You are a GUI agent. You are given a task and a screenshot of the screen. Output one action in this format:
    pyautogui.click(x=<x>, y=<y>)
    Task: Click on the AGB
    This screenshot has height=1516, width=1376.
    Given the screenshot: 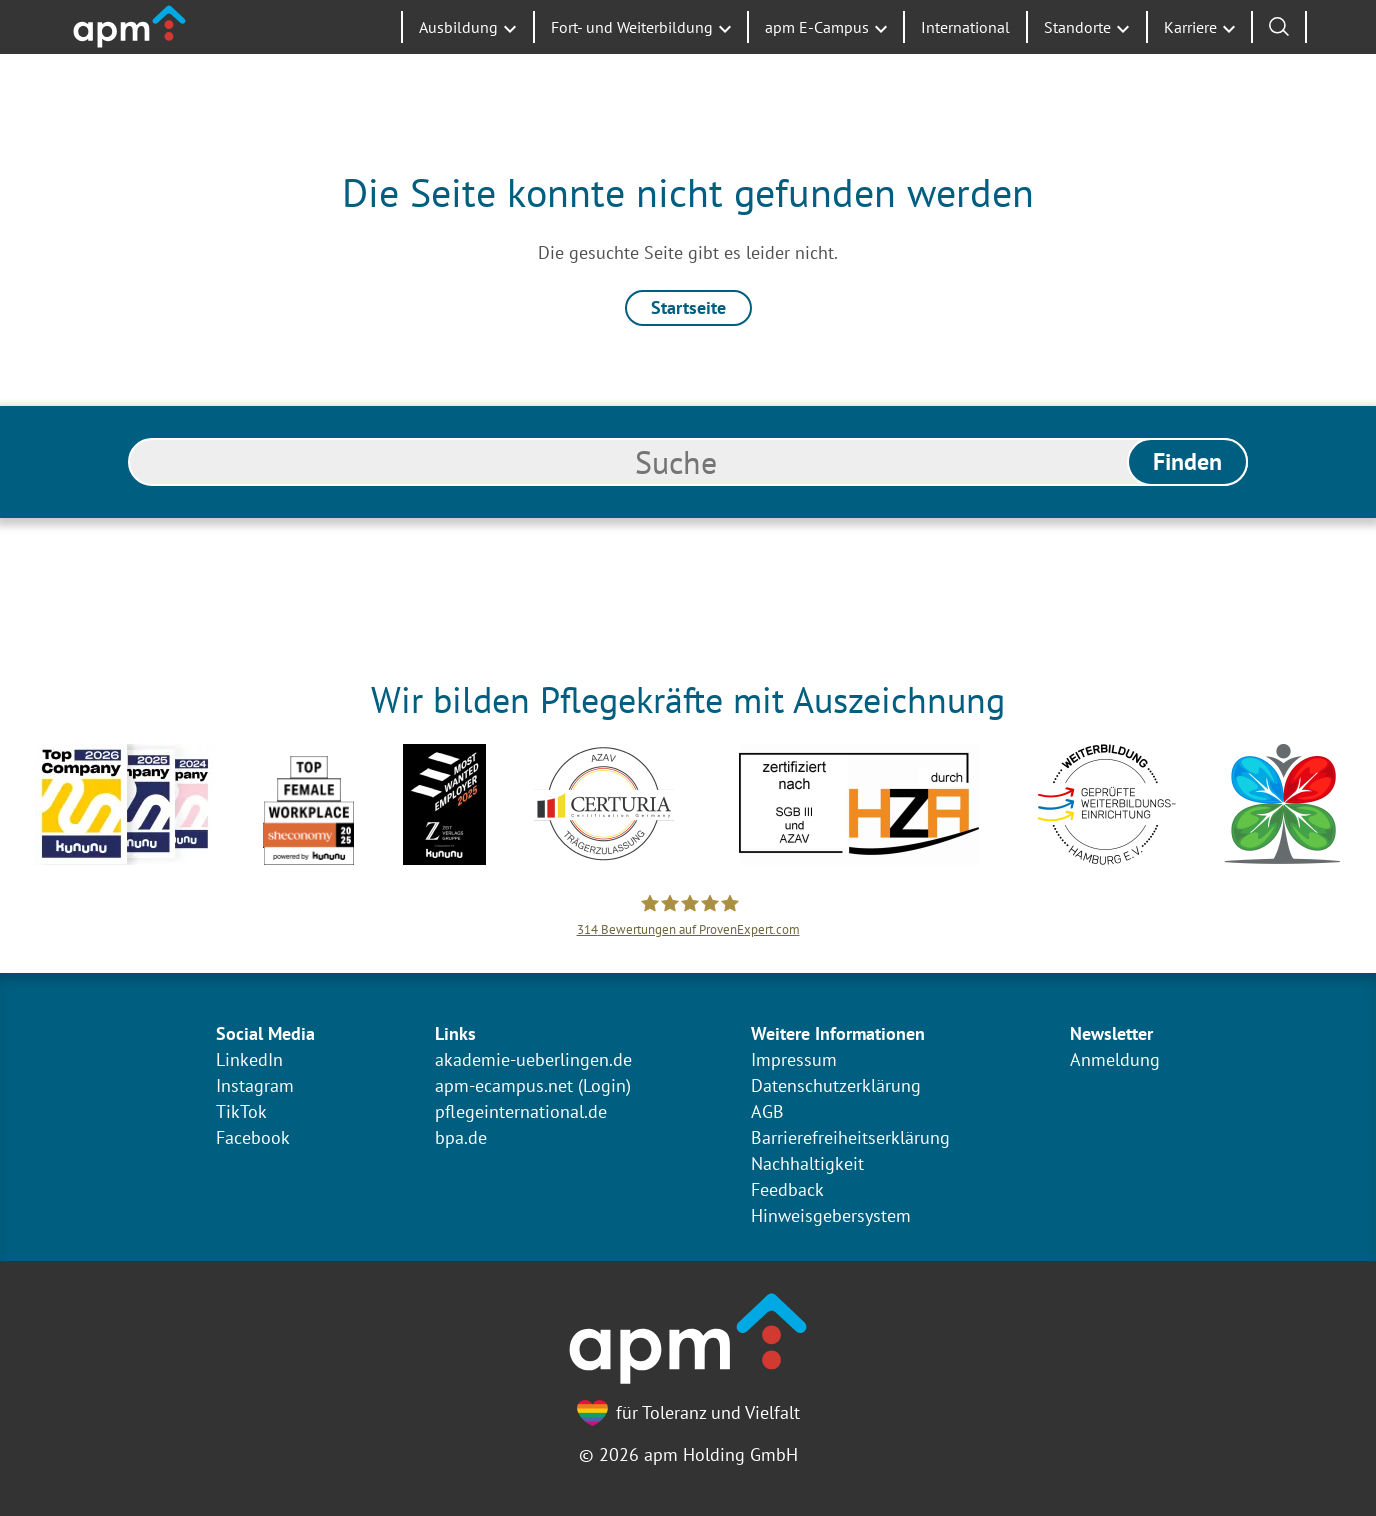 What is the action you would take?
    pyautogui.click(x=767, y=1111)
    